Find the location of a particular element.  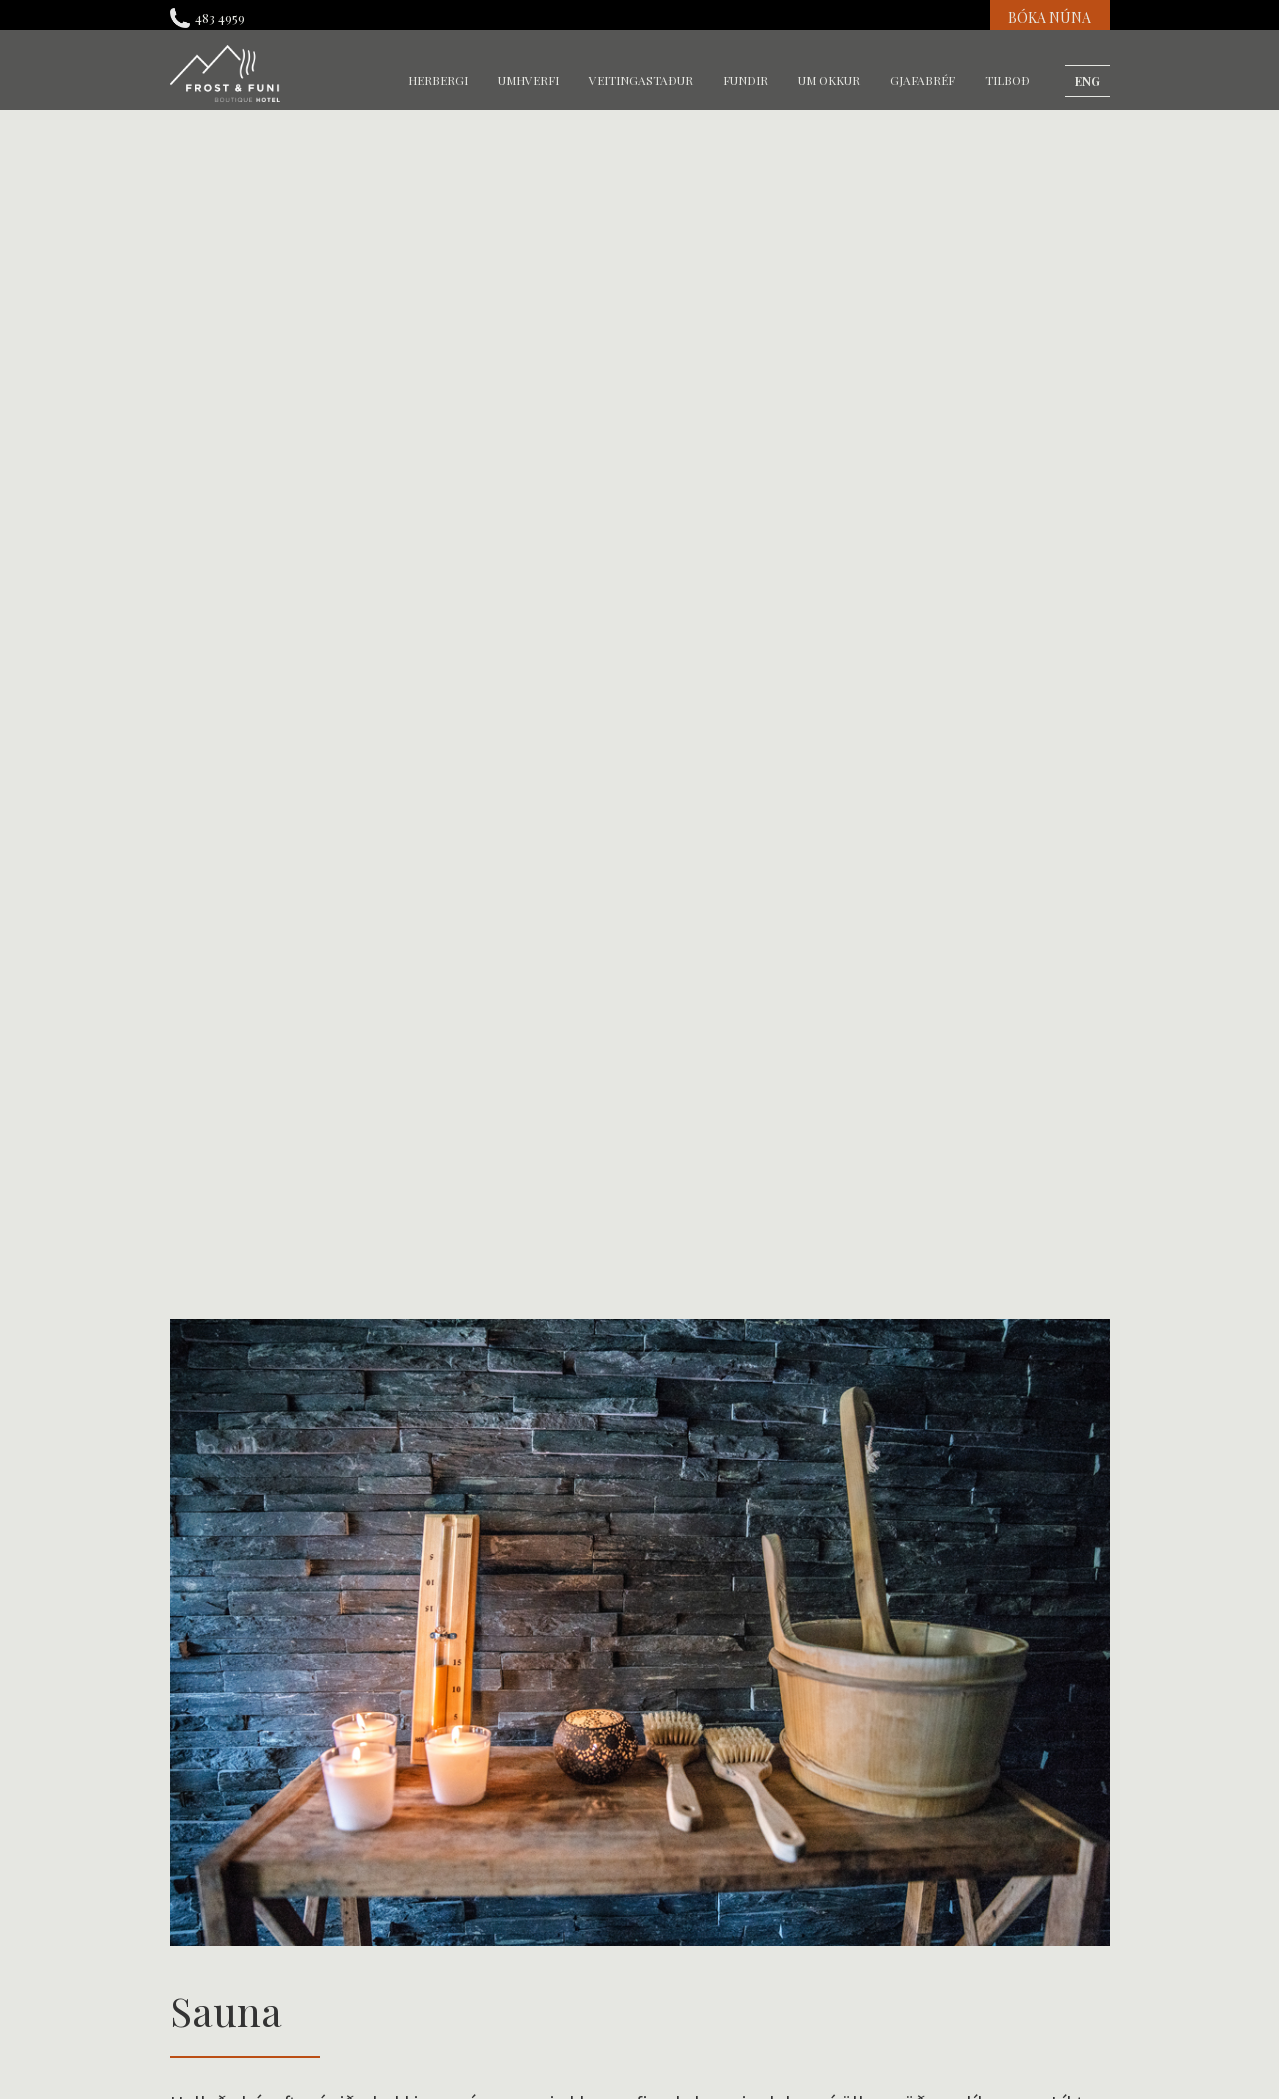

Bókunarþjónusta is located at coordinates (948, 1111).